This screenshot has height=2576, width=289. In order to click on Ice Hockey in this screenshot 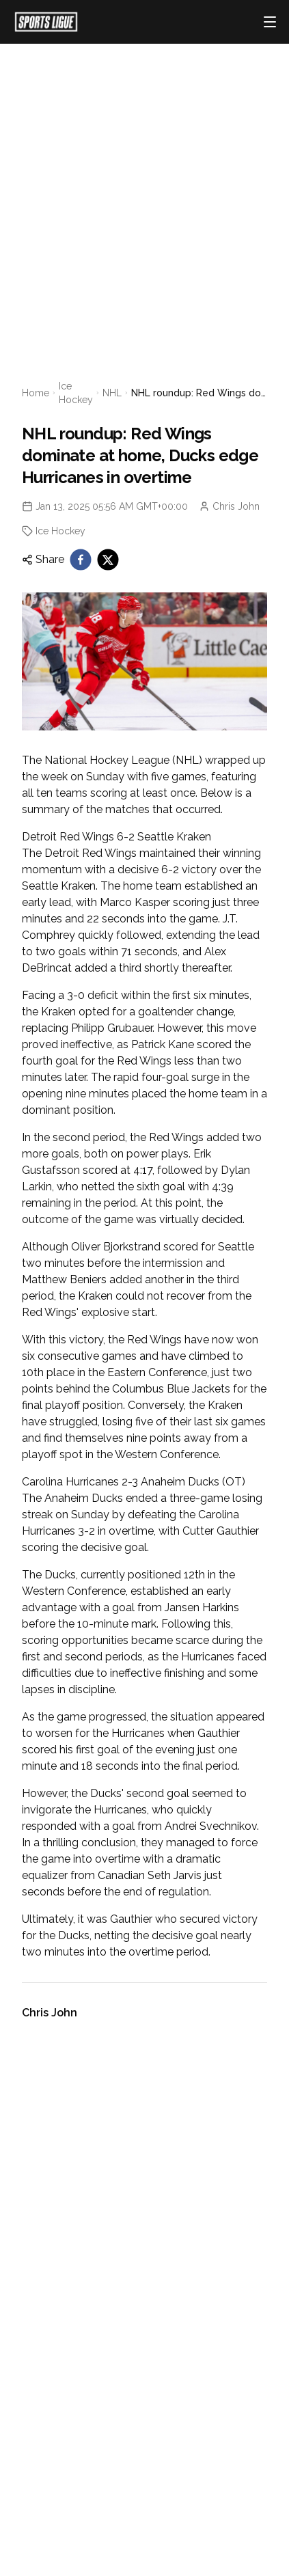, I will do `click(76, 393)`.